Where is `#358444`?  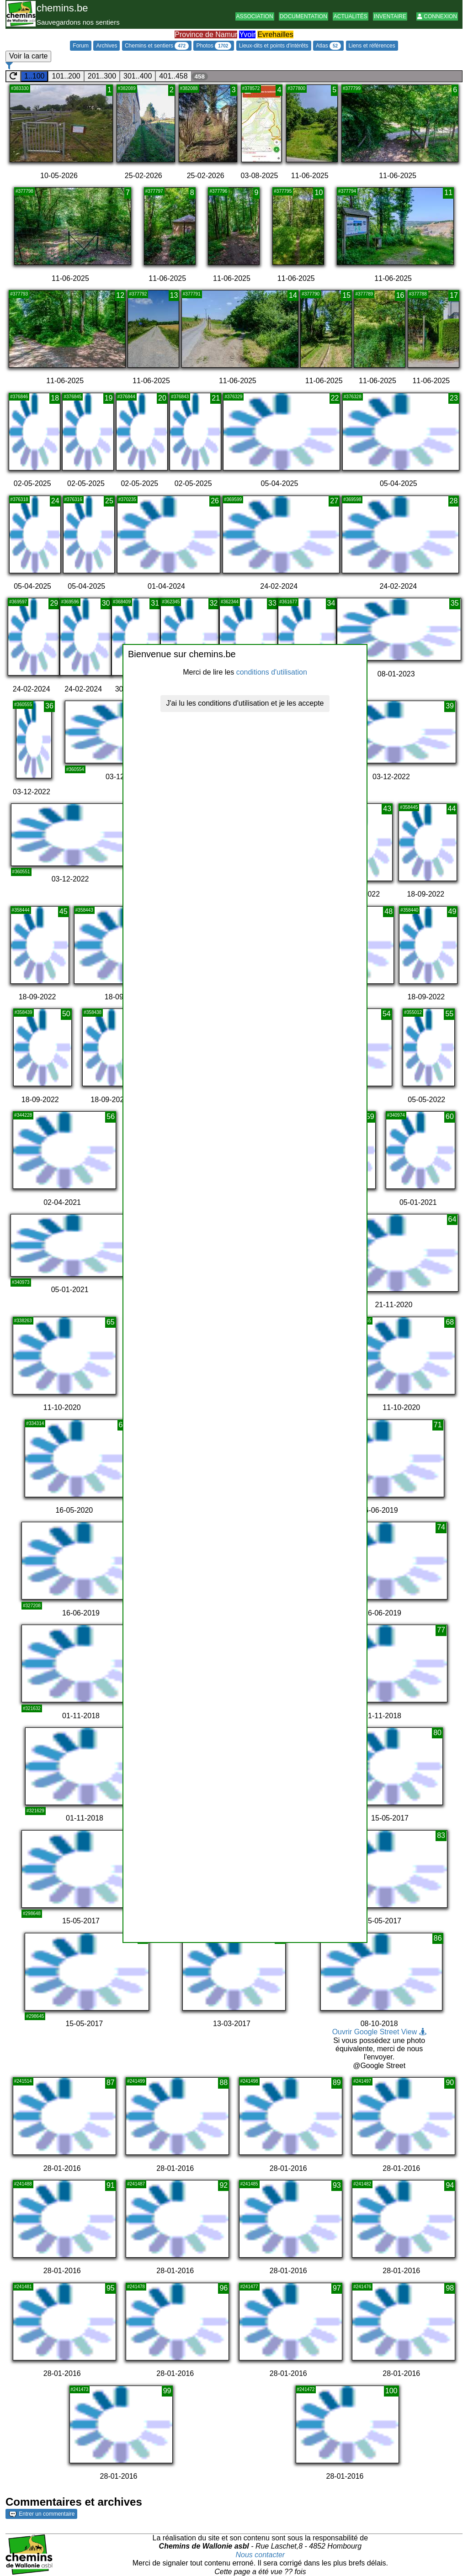
#358444 is located at coordinates (21, 910).